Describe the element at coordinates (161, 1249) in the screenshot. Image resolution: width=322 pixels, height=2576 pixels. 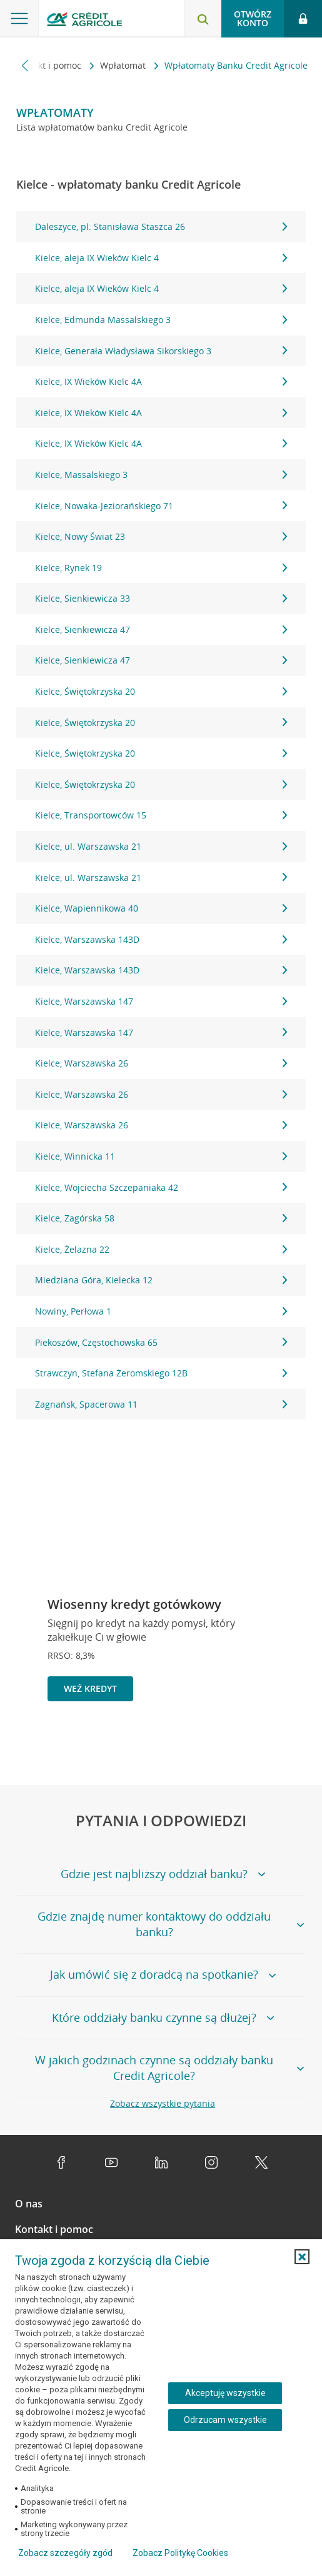
I see `Kielce, Żelazna 22` at that location.